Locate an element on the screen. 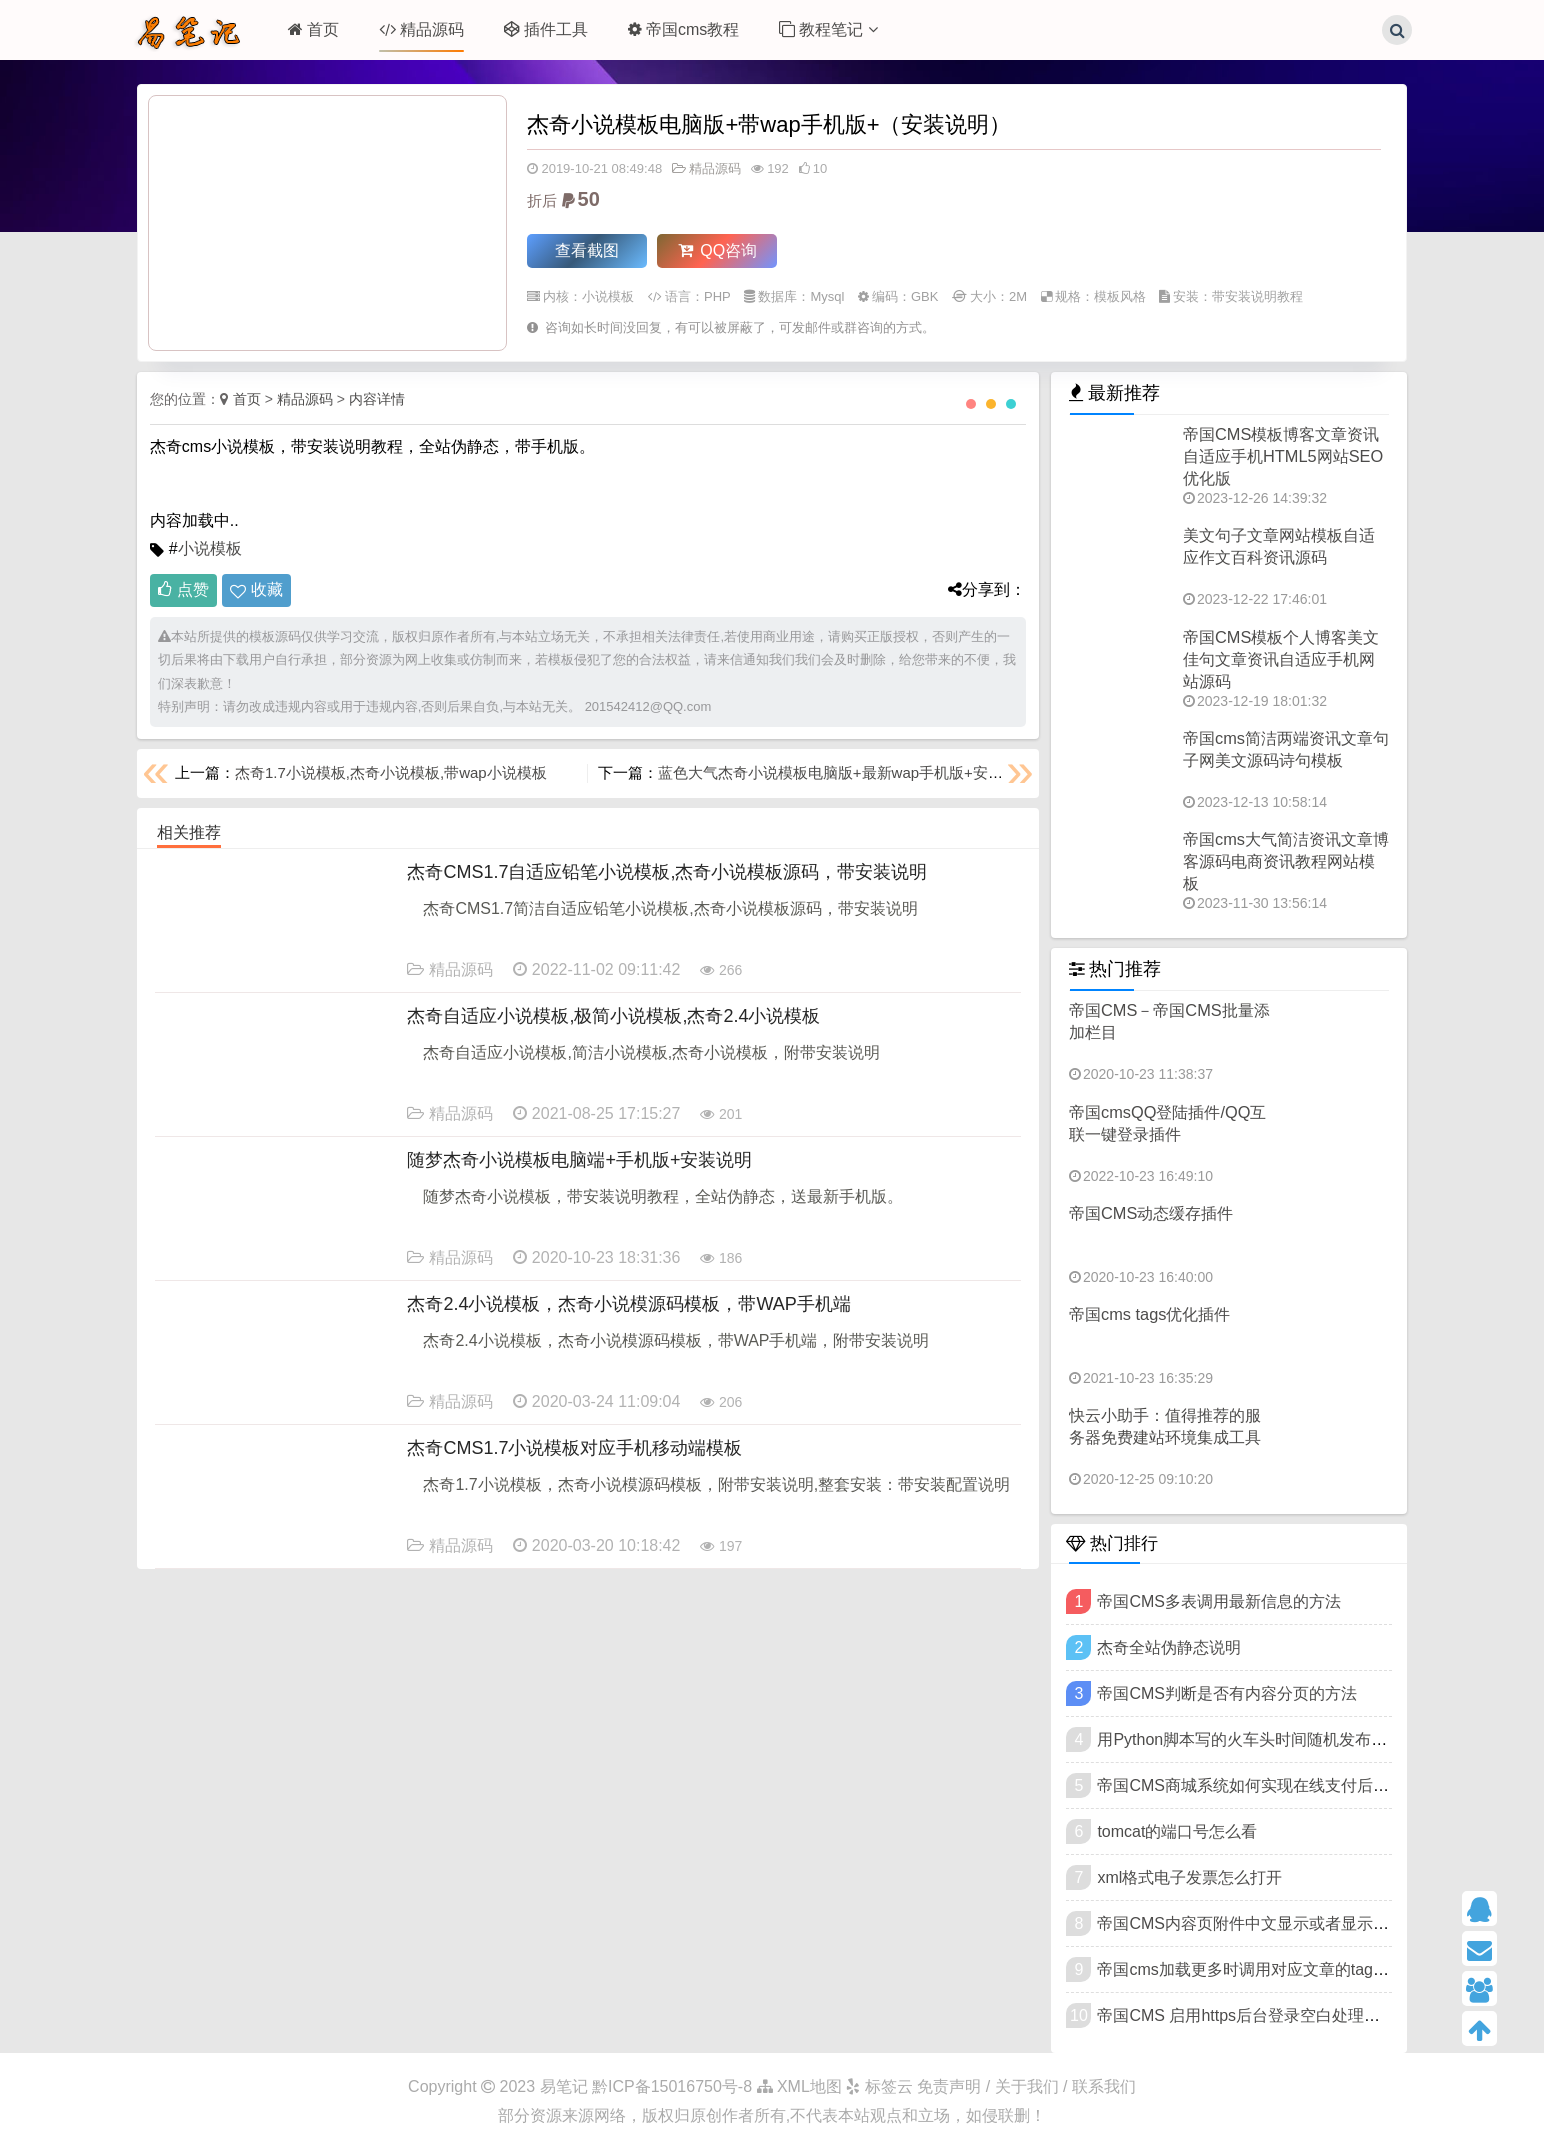 Image resolution: width=1544 pixels, height=2151 pixels. xml格式电子发票怎么打开 is located at coordinates (1189, 1877).